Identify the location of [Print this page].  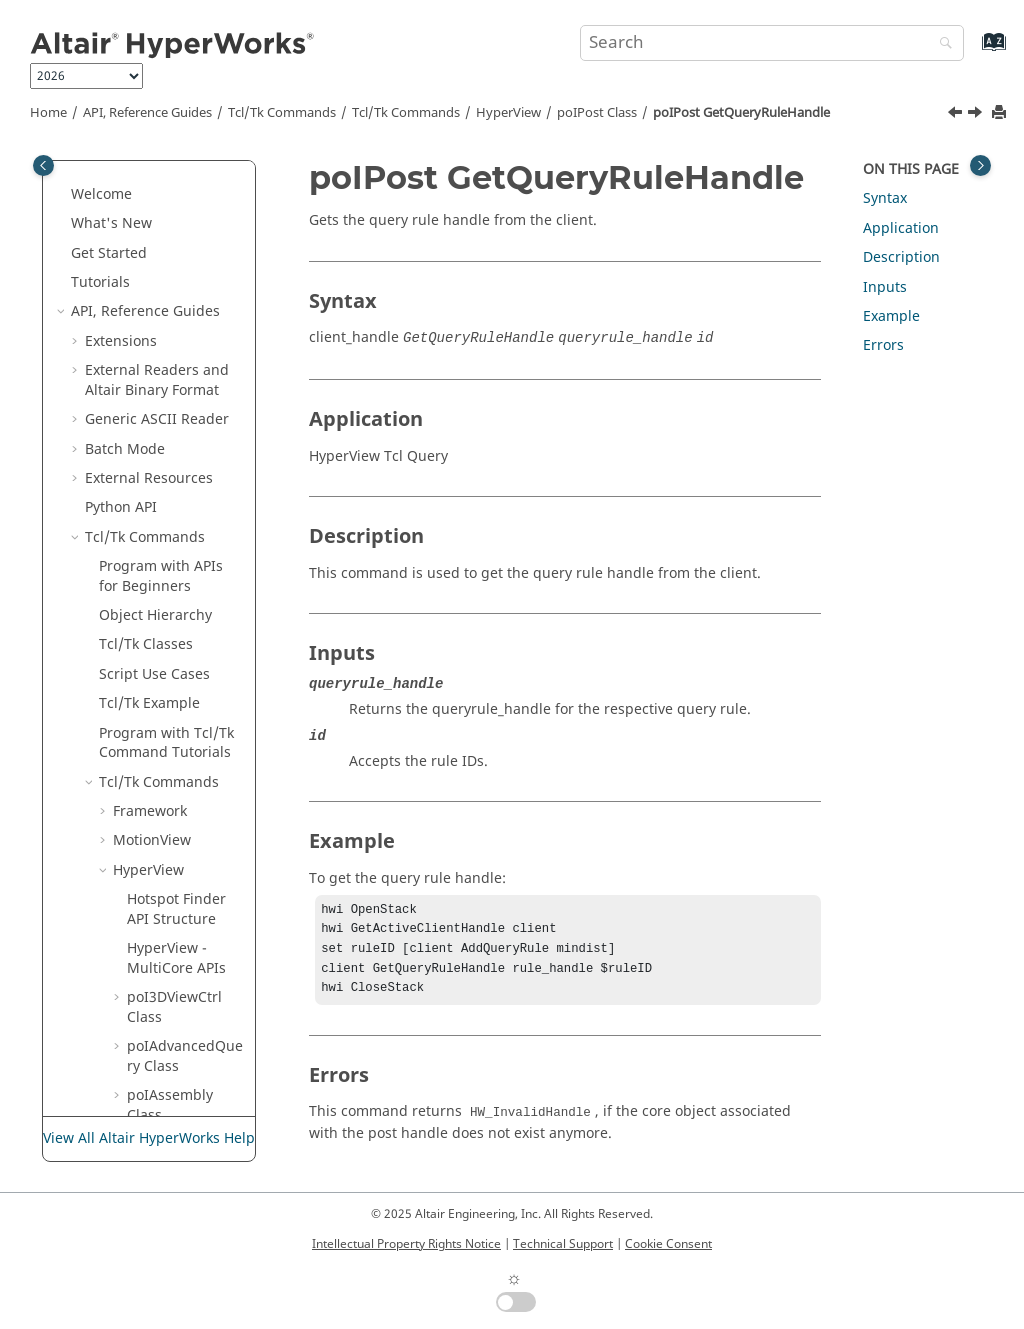
(1001, 113).